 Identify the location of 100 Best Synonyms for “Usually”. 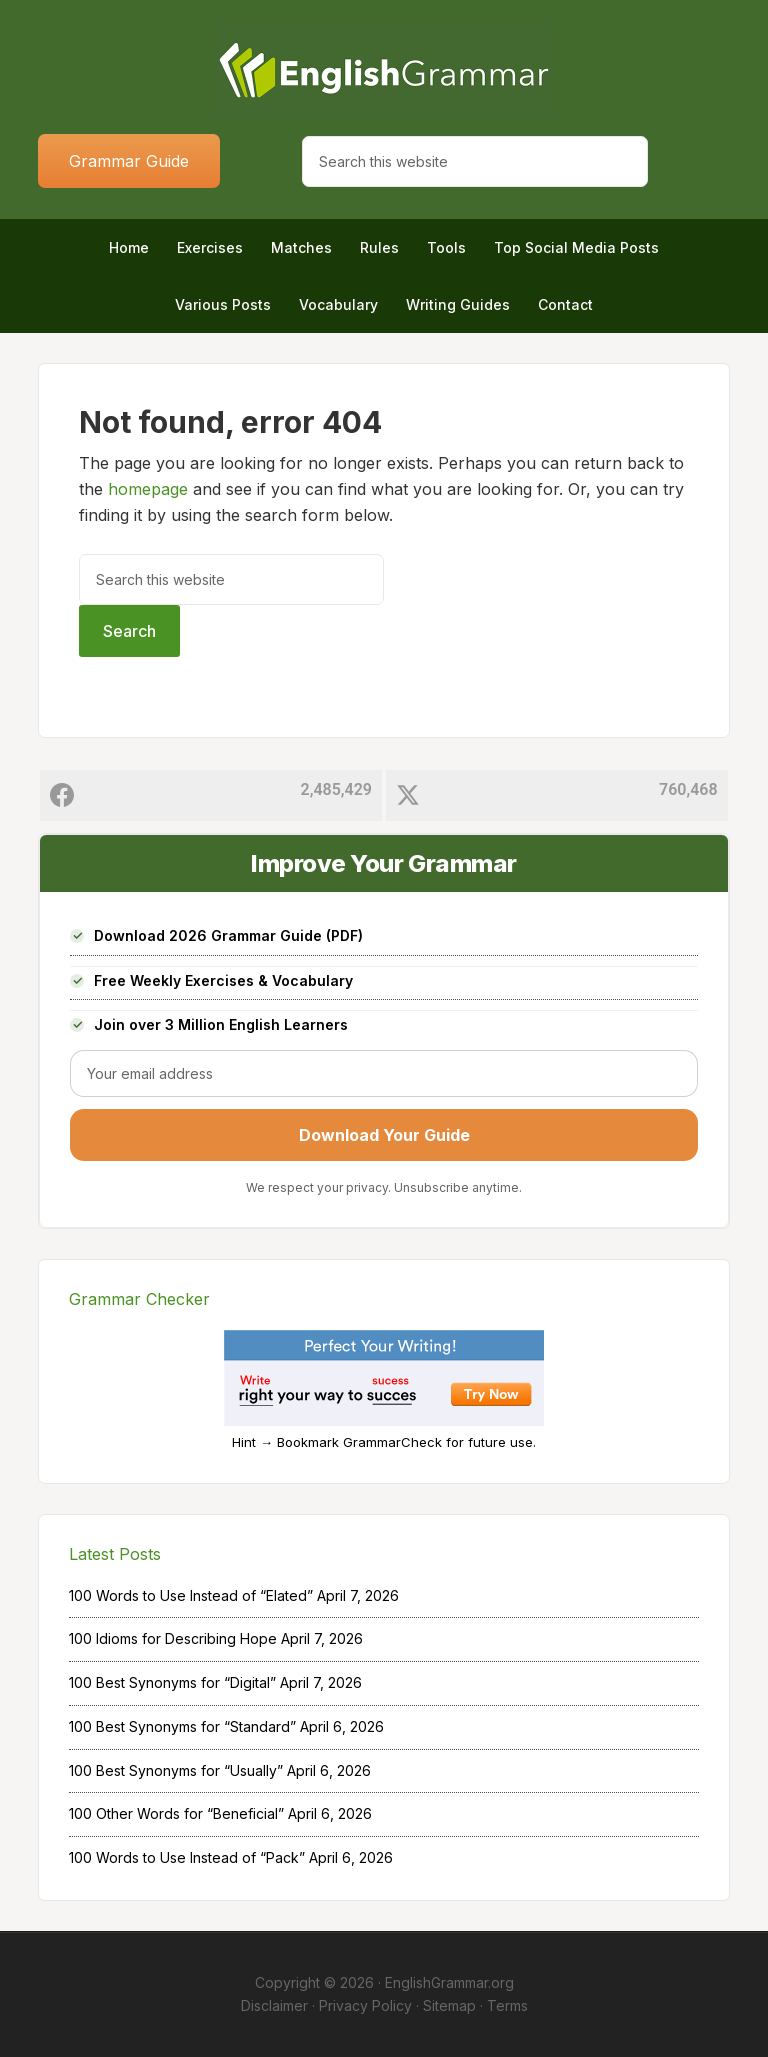
(176, 1770).